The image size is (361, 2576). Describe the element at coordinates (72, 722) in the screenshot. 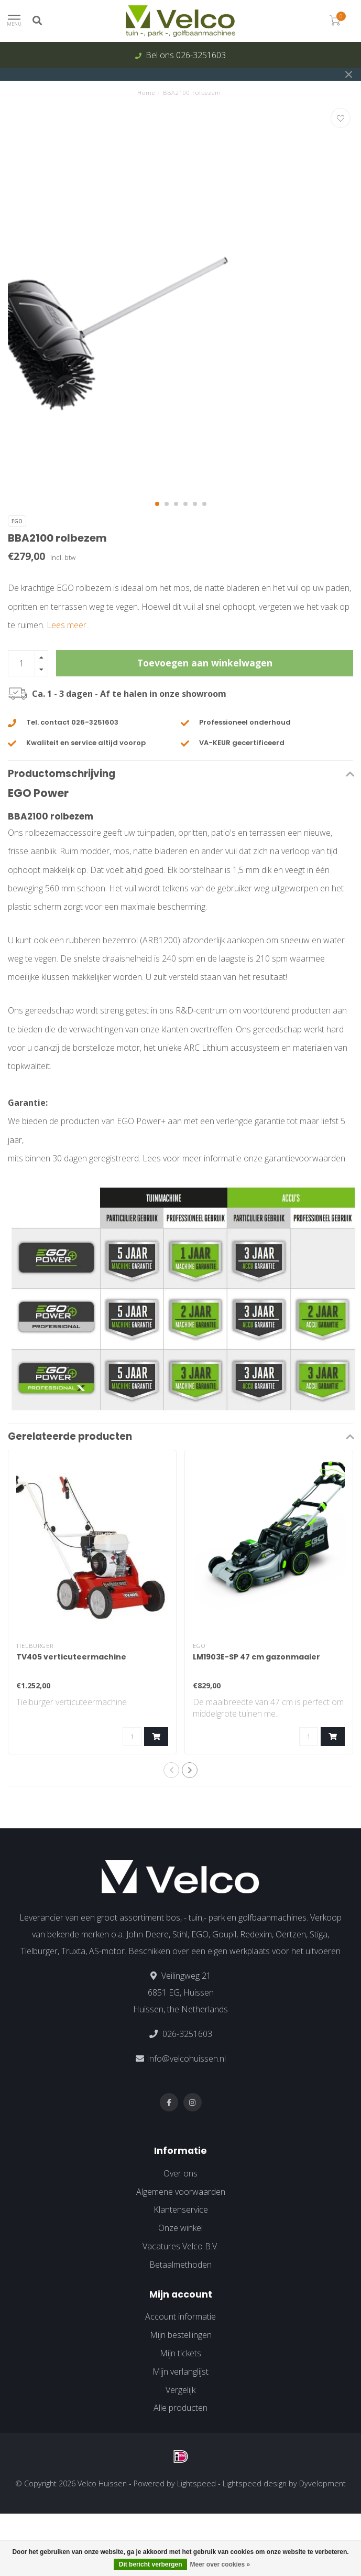

I see `Tel. contact 026-3251603` at that location.